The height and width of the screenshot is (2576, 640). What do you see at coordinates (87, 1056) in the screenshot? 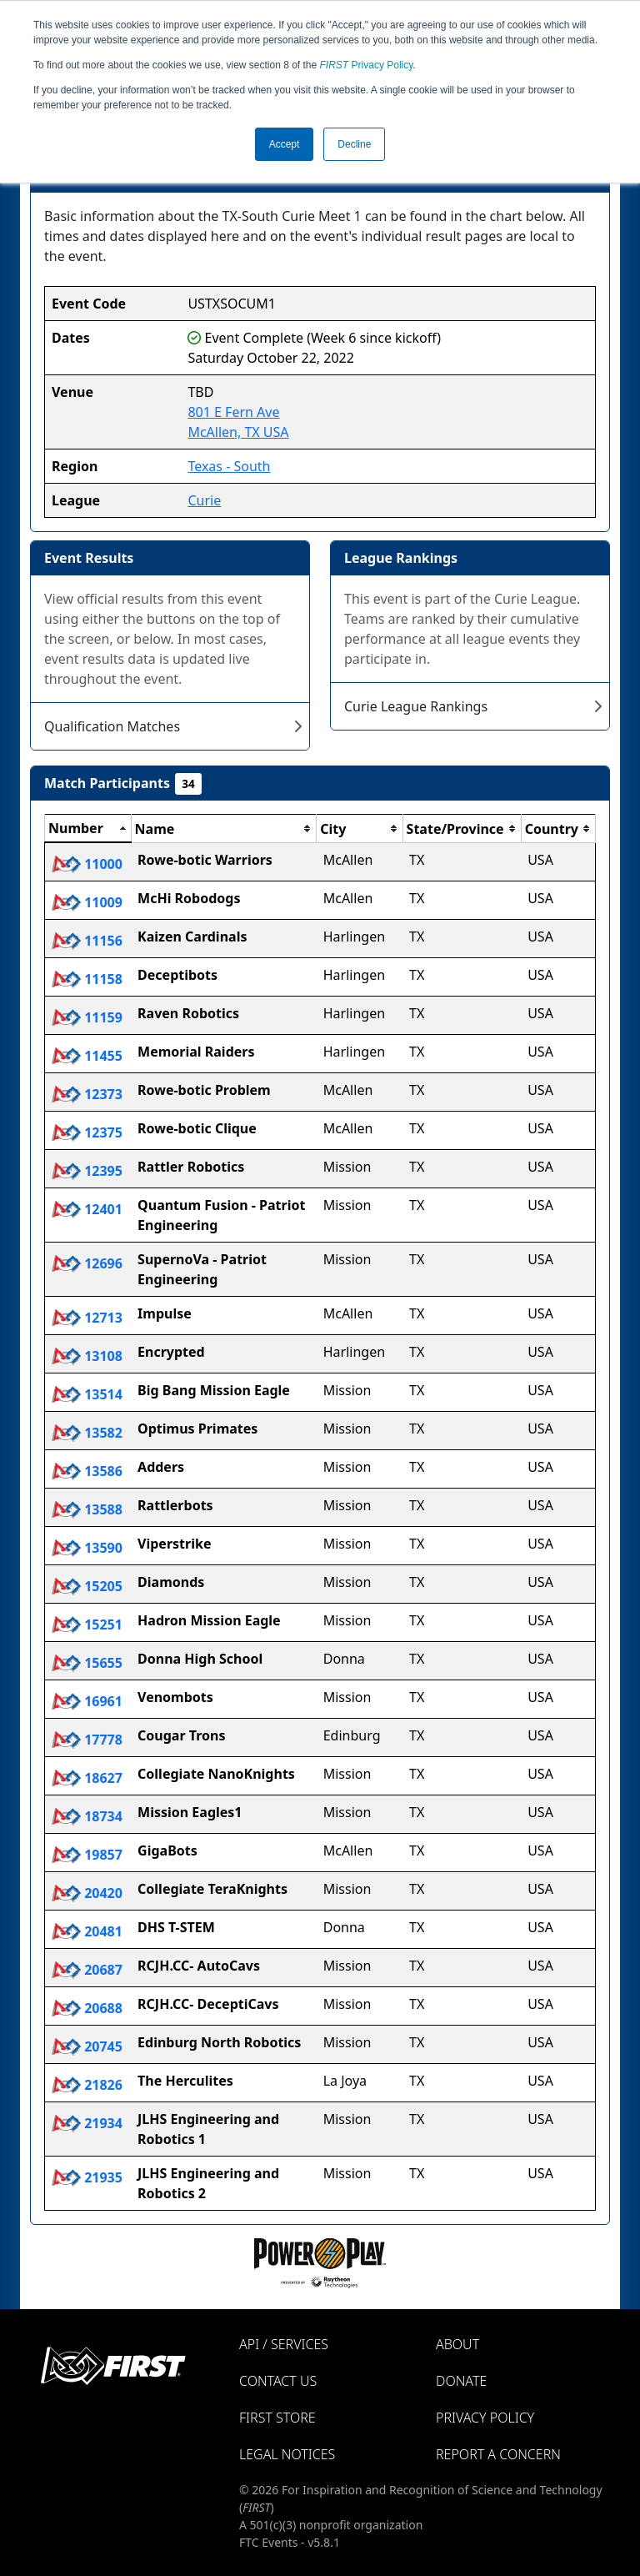
I see `11455` at bounding box center [87, 1056].